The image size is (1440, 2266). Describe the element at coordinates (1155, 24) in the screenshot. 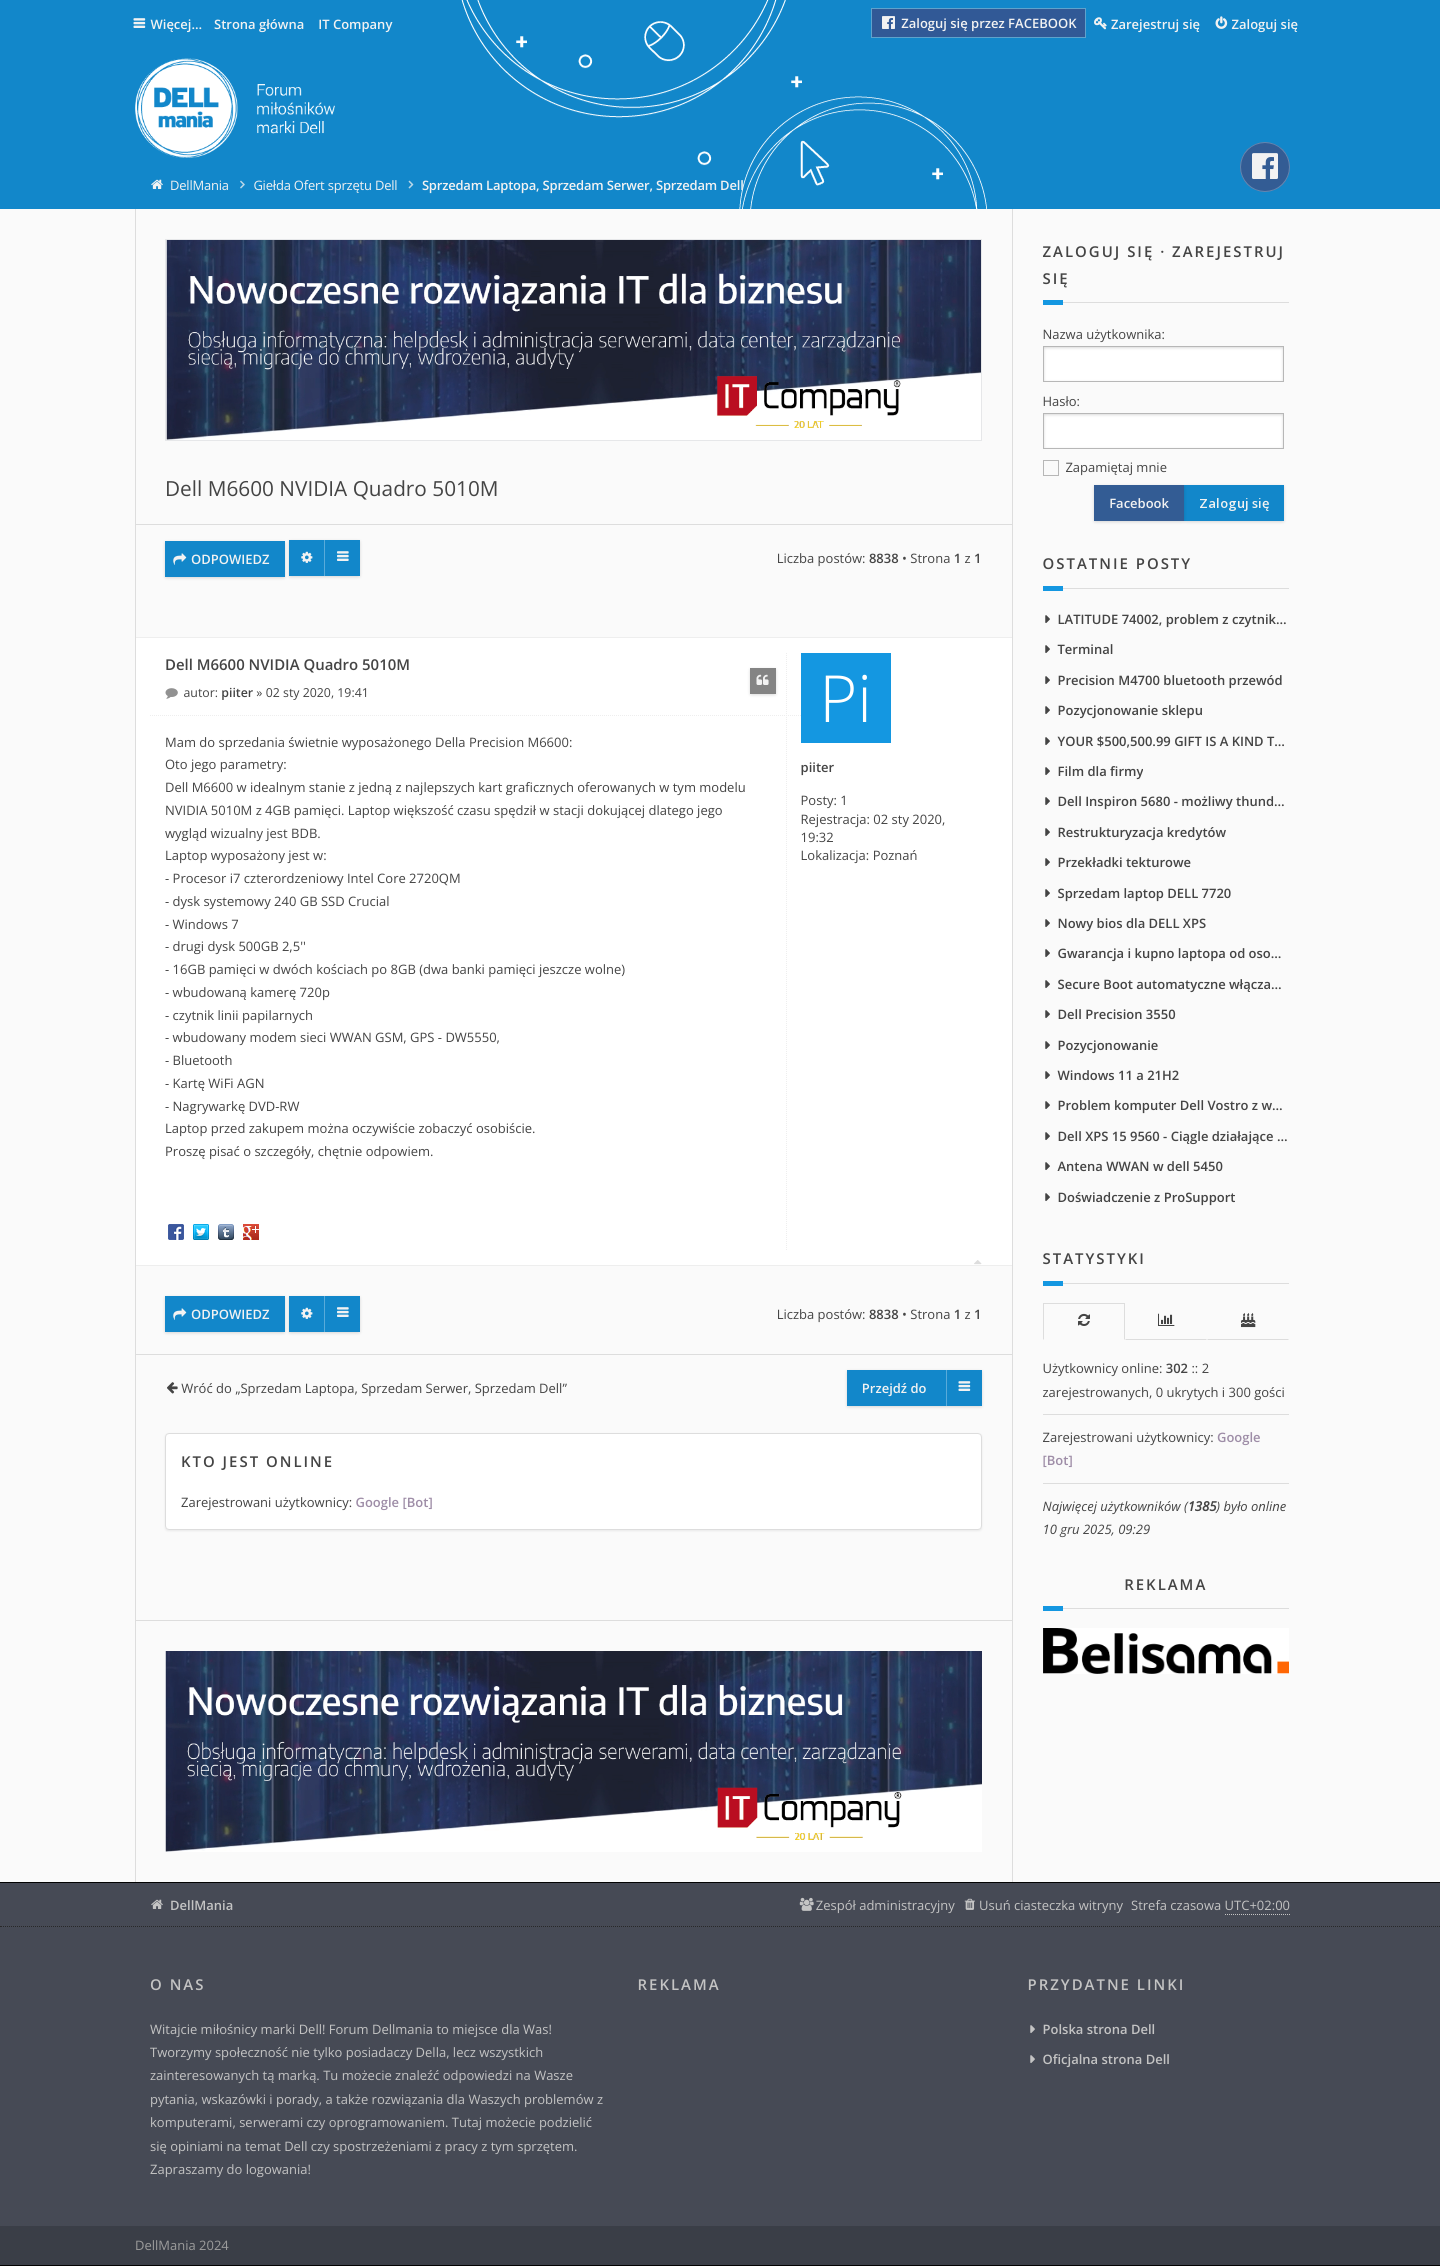

I see `Zarejestruj się [menuitem]` at that location.